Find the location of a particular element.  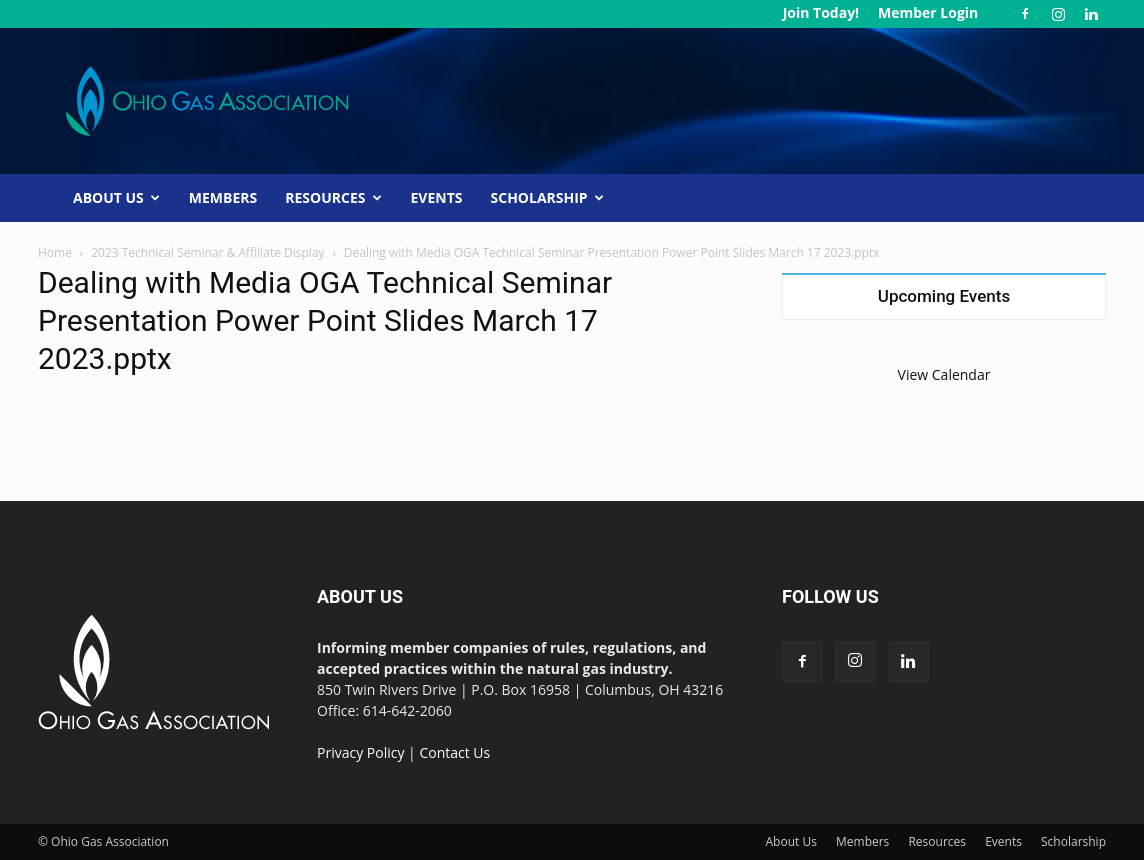

Contact Us is located at coordinates (454, 752).